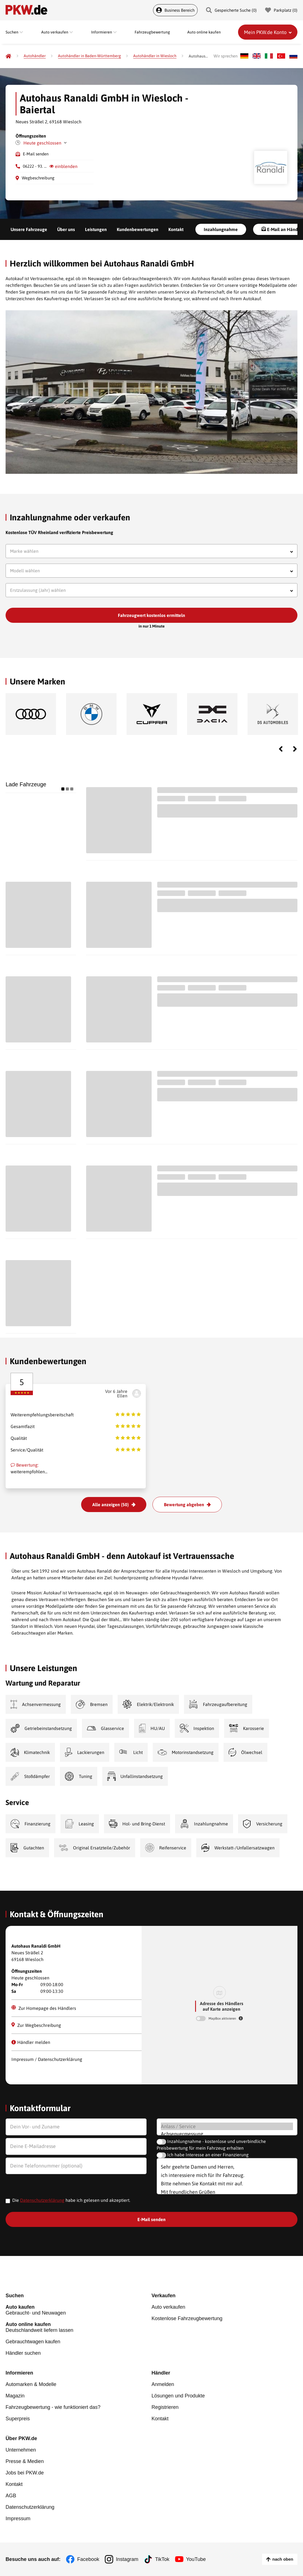 The width and height of the screenshot is (303, 2576). I want to click on Bewertung abgeben, so click(184, 1504).